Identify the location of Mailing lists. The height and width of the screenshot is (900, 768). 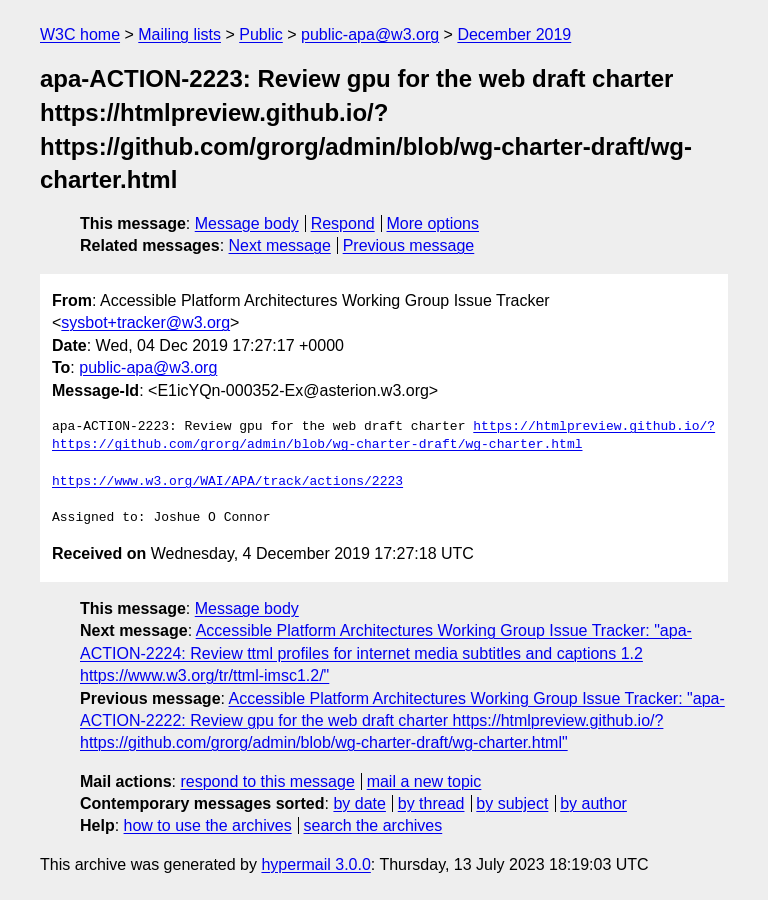
(179, 34).